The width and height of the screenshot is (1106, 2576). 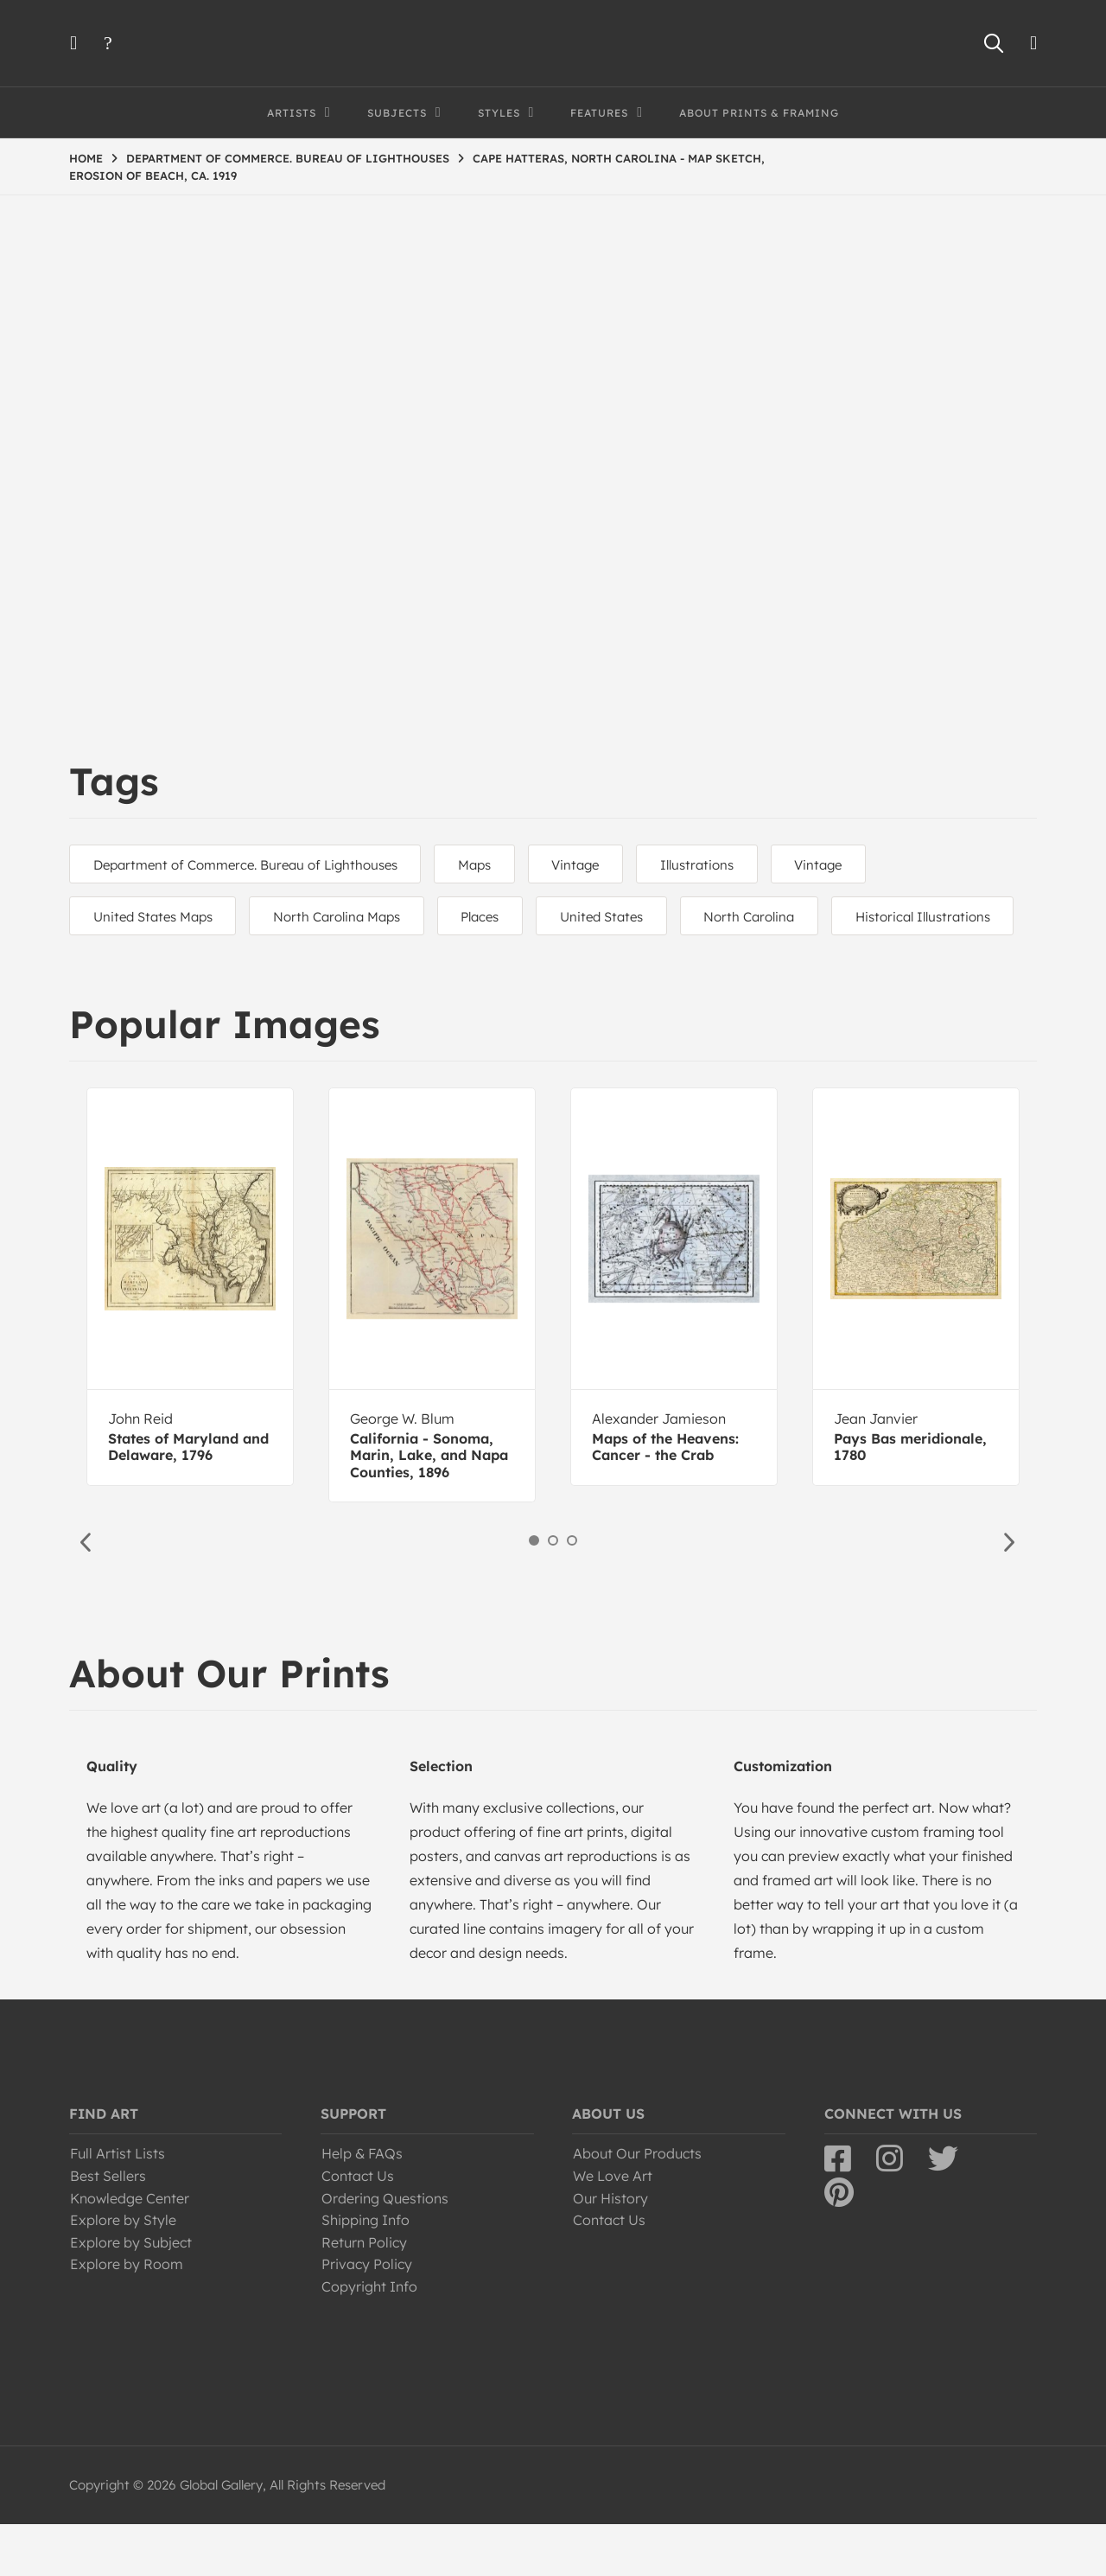 What do you see at coordinates (610, 2250) in the screenshot?
I see `Our History` at bounding box center [610, 2250].